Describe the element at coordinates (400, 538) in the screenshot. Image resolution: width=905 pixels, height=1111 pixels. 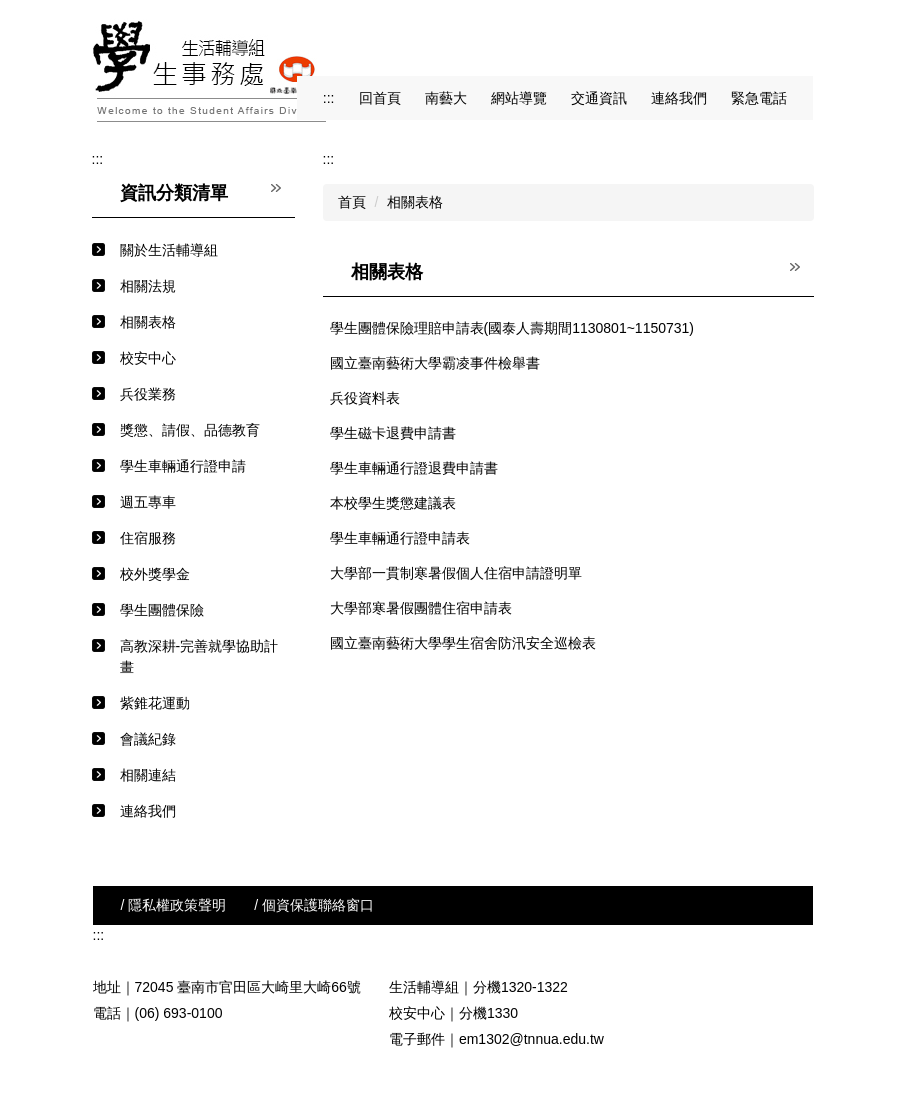
I see `學生車輛通行證申請表` at that location.